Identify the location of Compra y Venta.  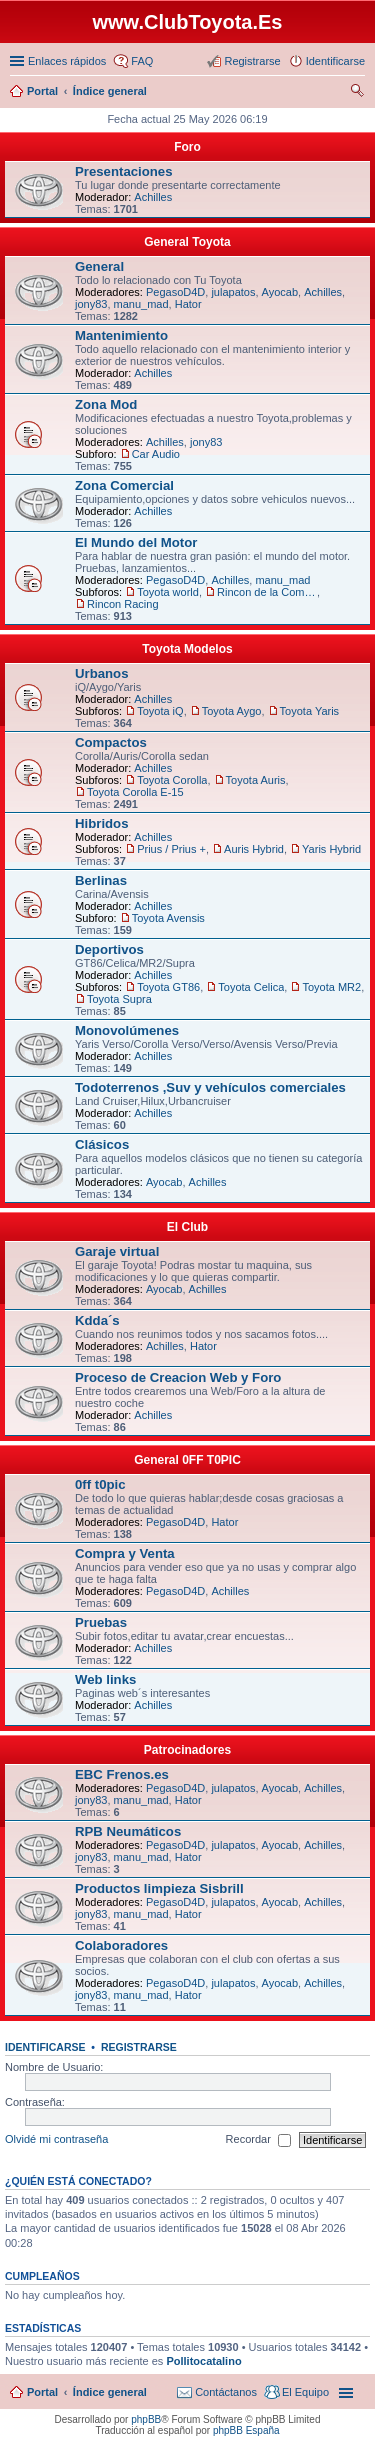
(125, 1553).